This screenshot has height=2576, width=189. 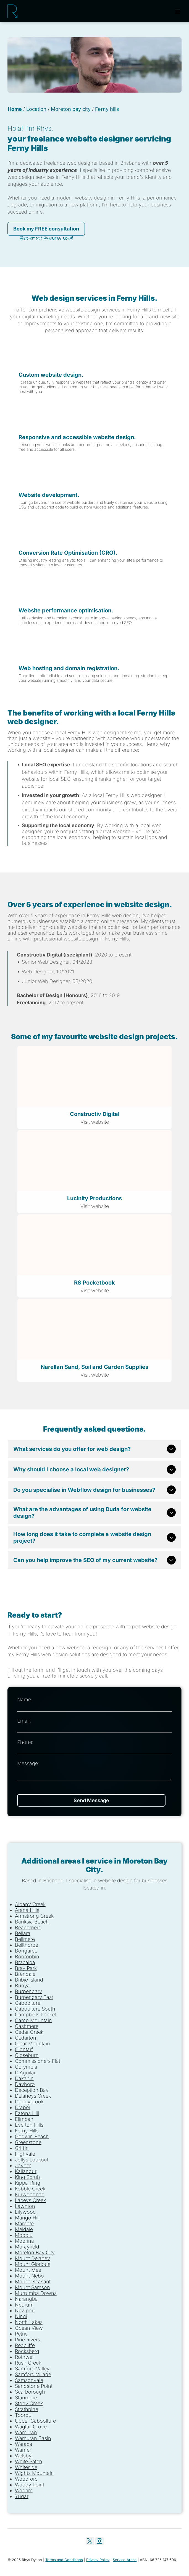 I want to click on Samford Valley, so click(x=32, y=2368).